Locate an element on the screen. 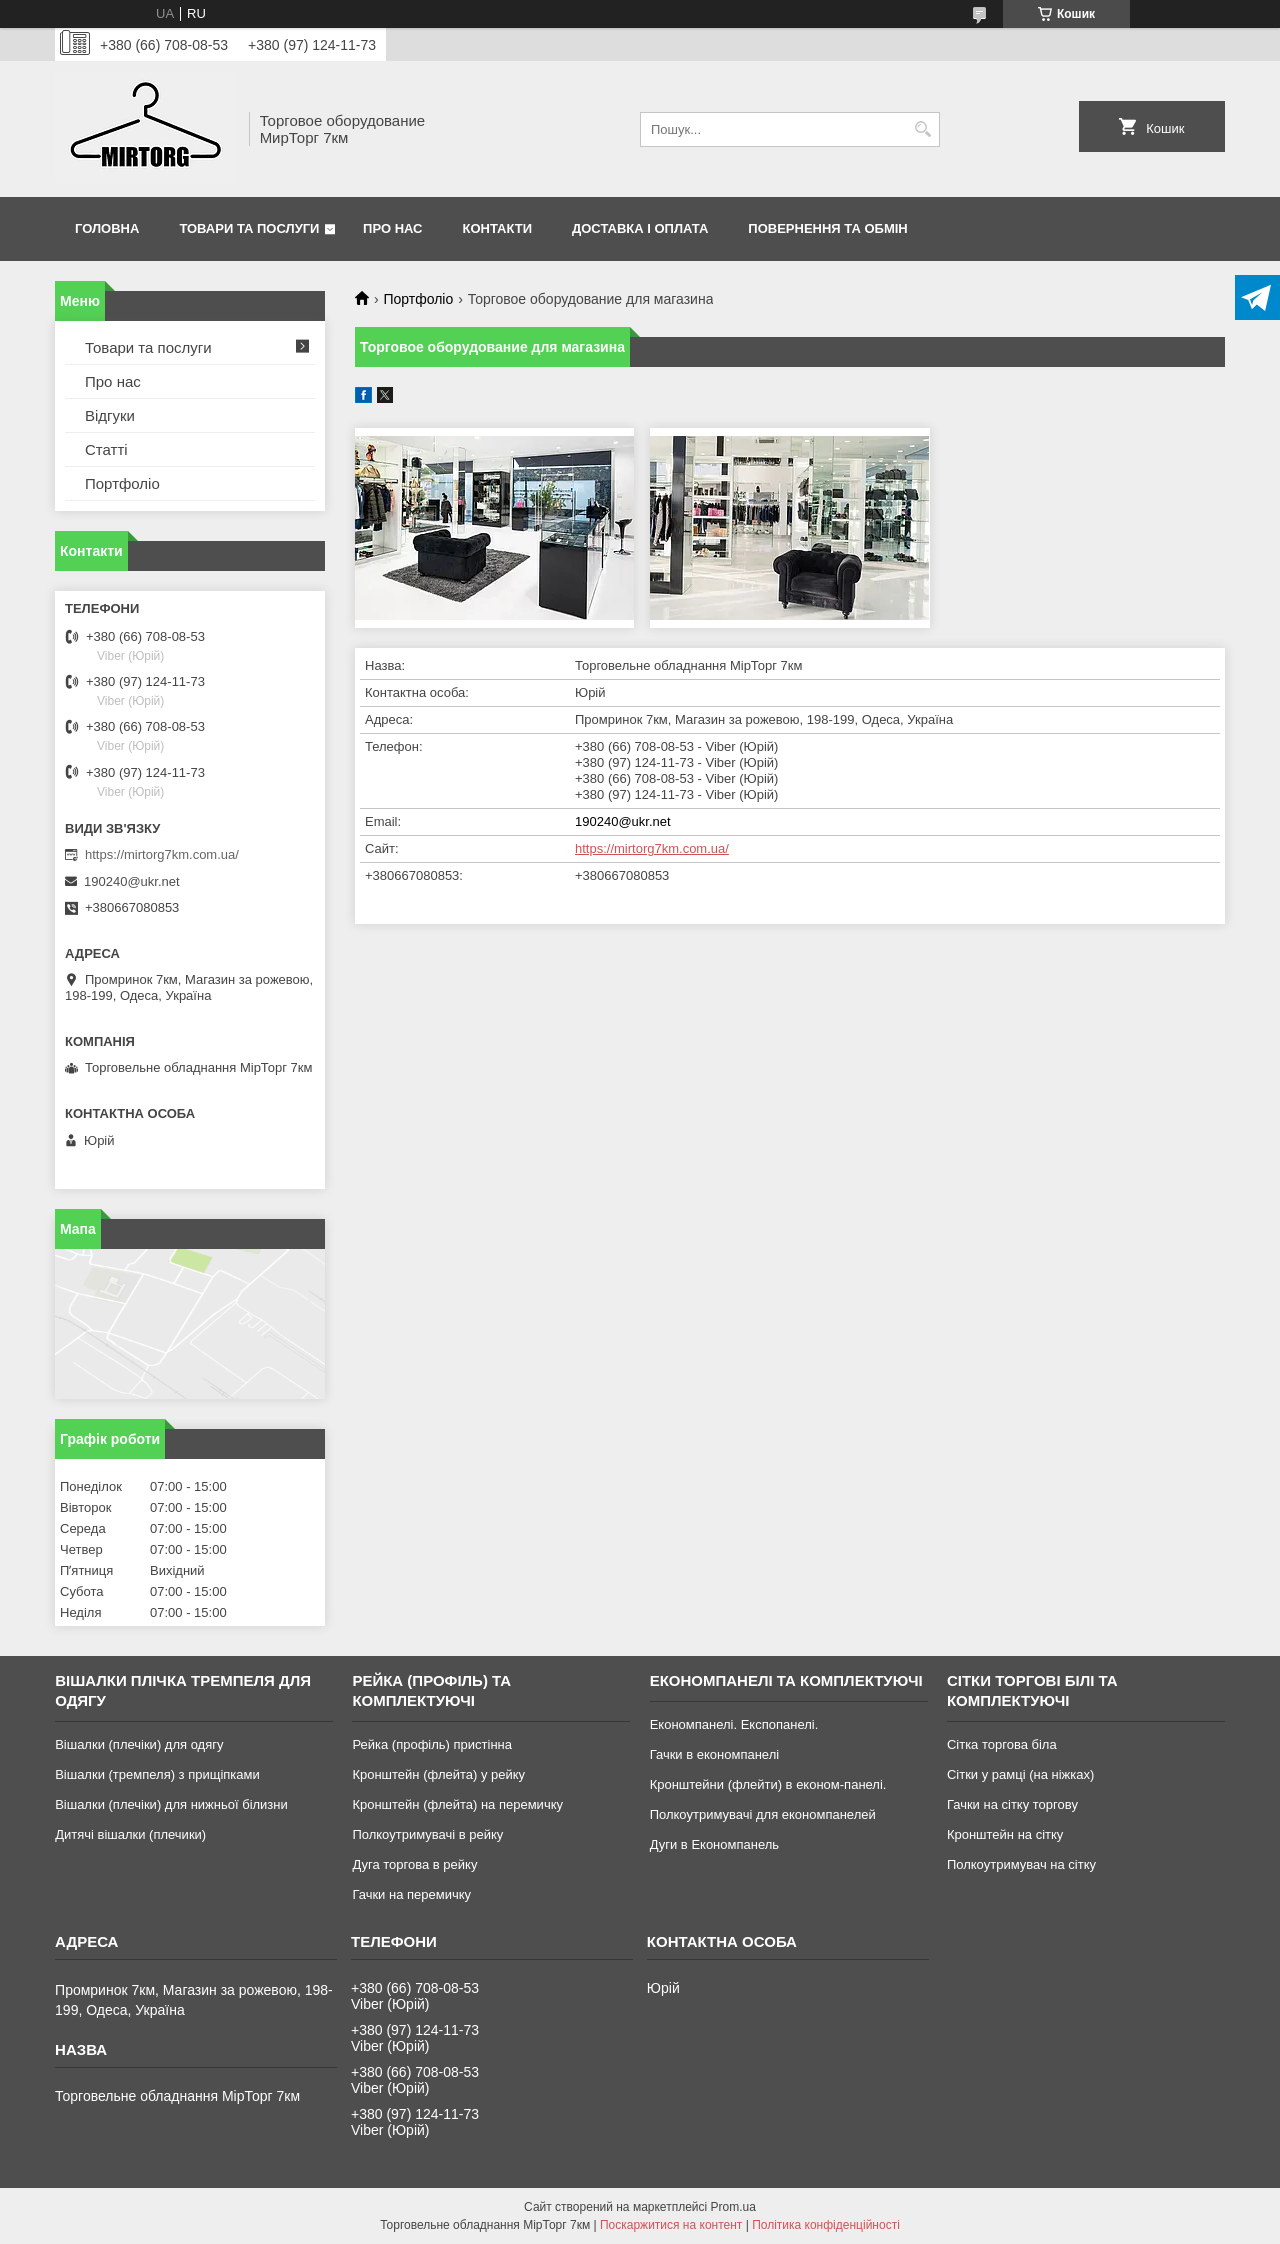 The height and width of the screenshot is (2244, 1280). Товари та послуги is located at coordinates (249, 228).